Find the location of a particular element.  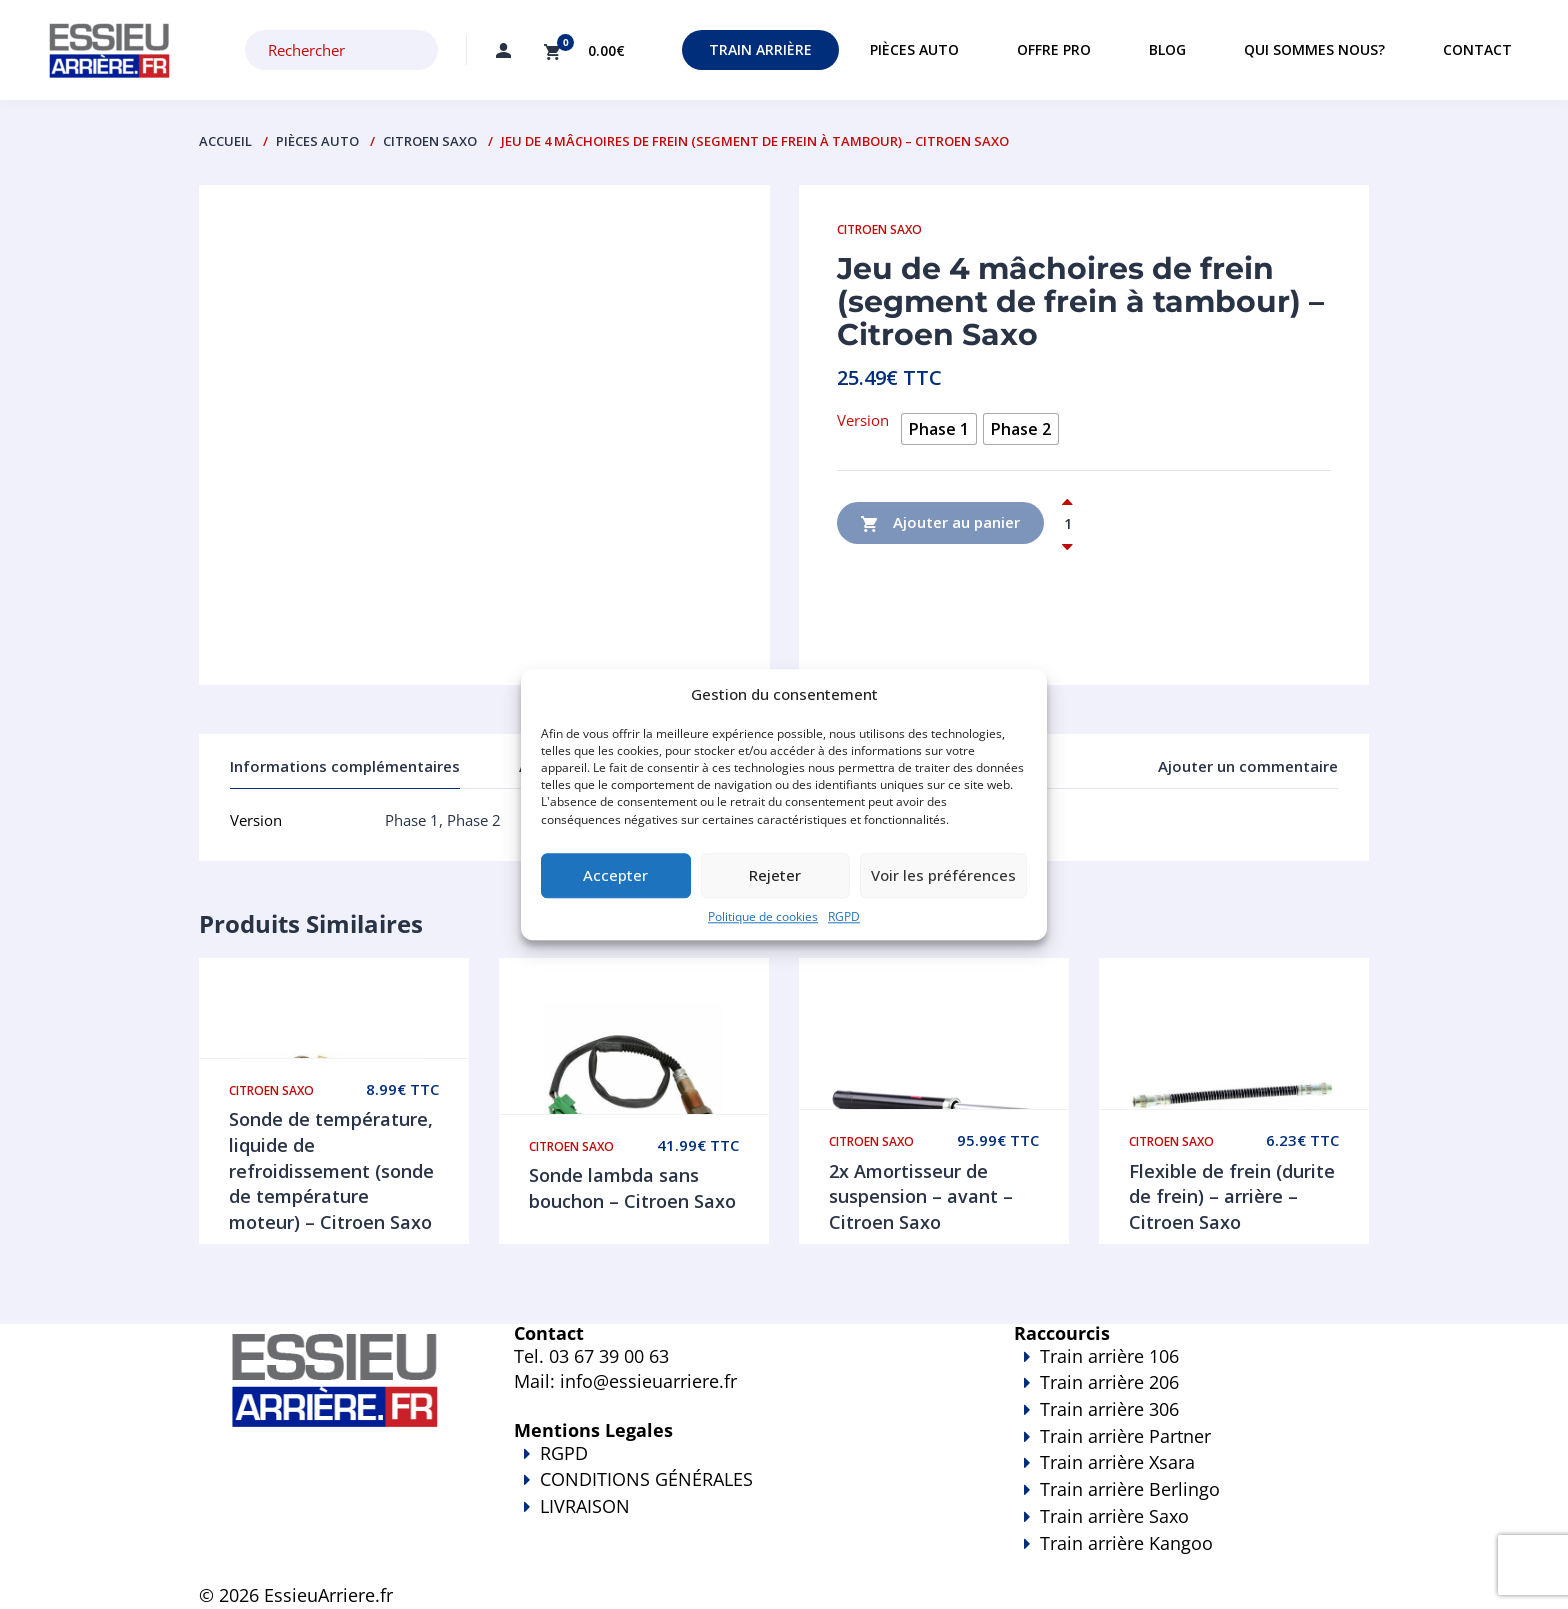

Train arrière Kangoo is located at coordinates (1134, 1557).